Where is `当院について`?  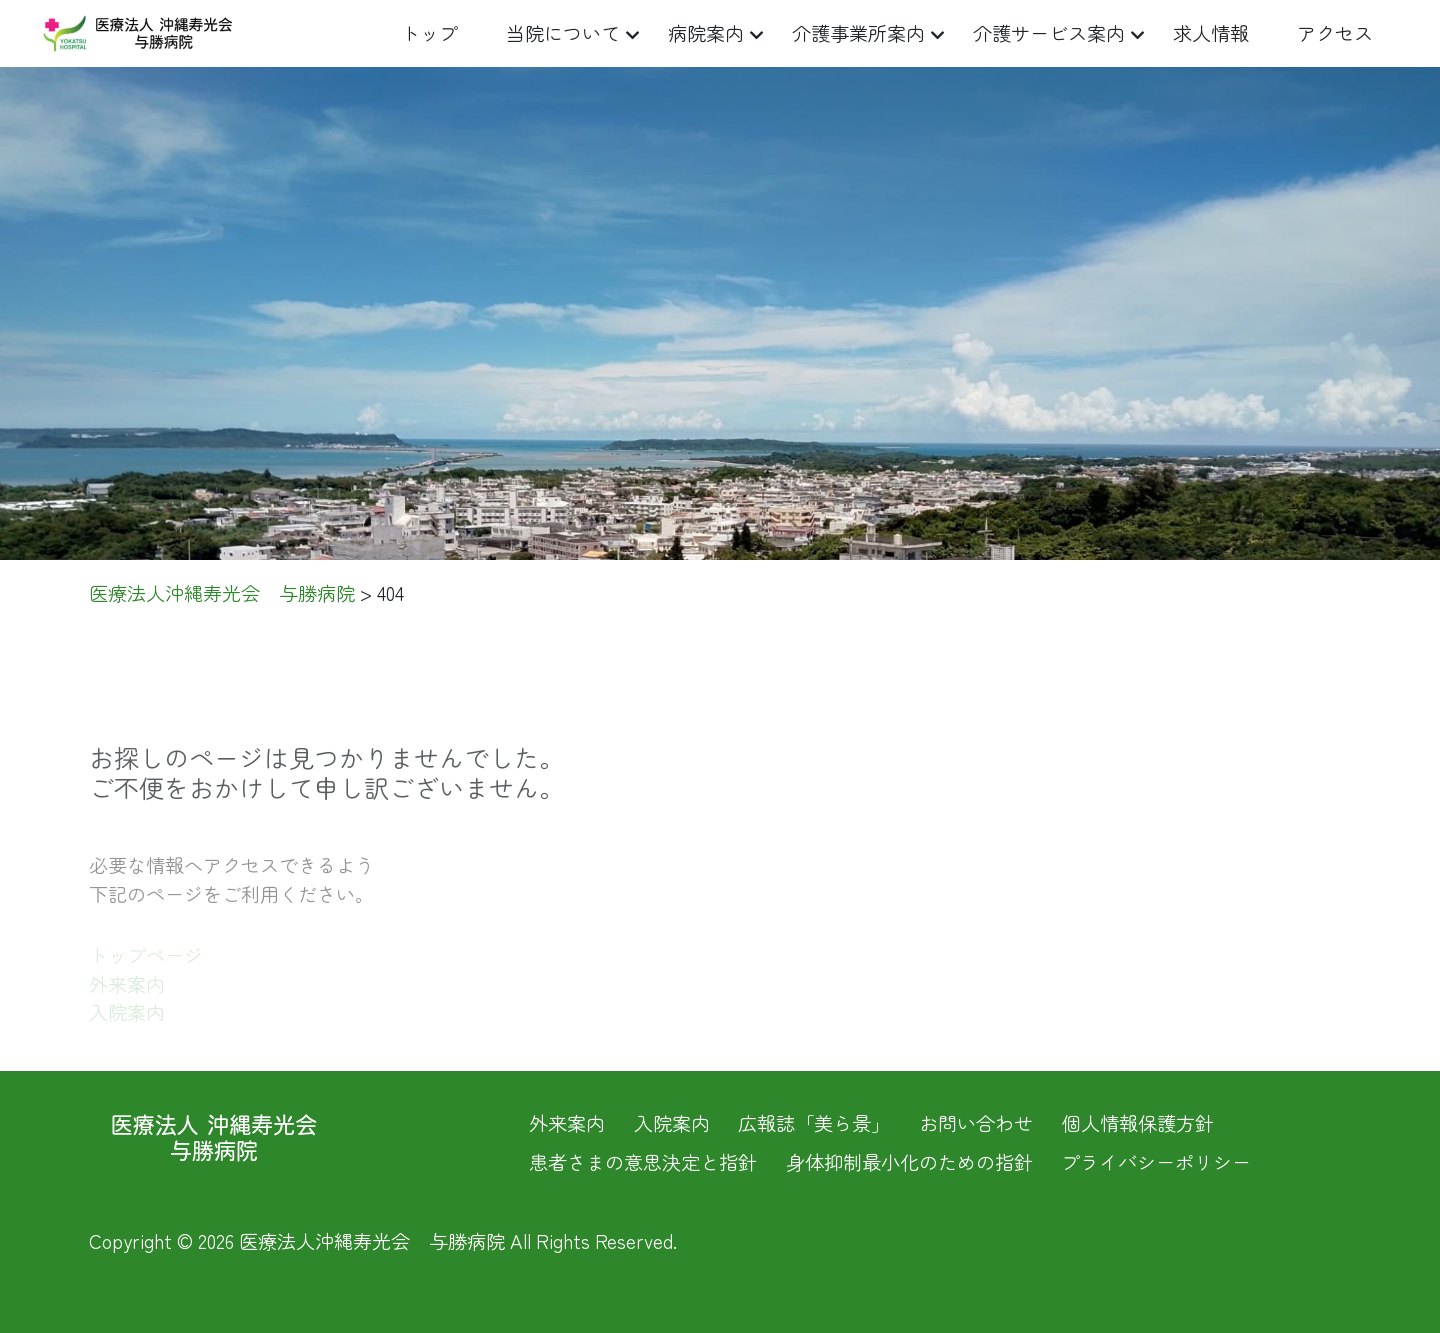
当院について is located at coordinates (563, 33).